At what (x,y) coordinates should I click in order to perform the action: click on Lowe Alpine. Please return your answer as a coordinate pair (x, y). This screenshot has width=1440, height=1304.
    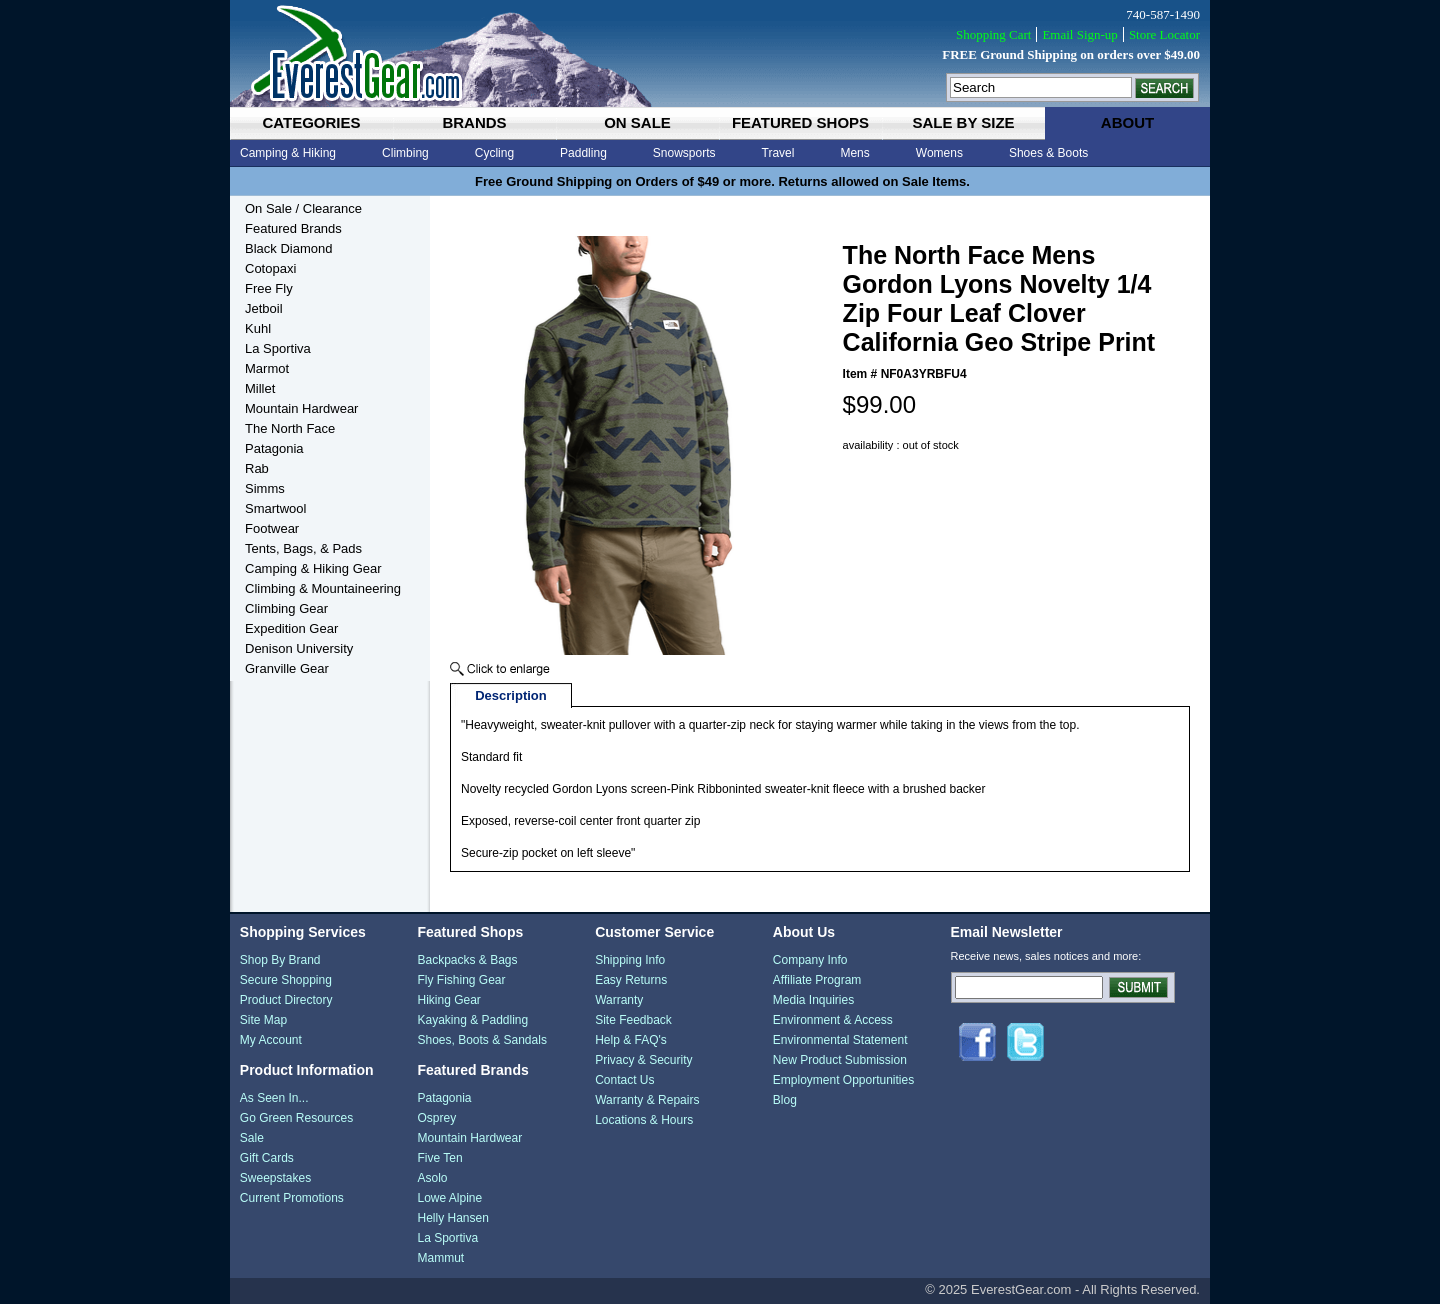
    Looking at the image, I should click on (449, 1198).